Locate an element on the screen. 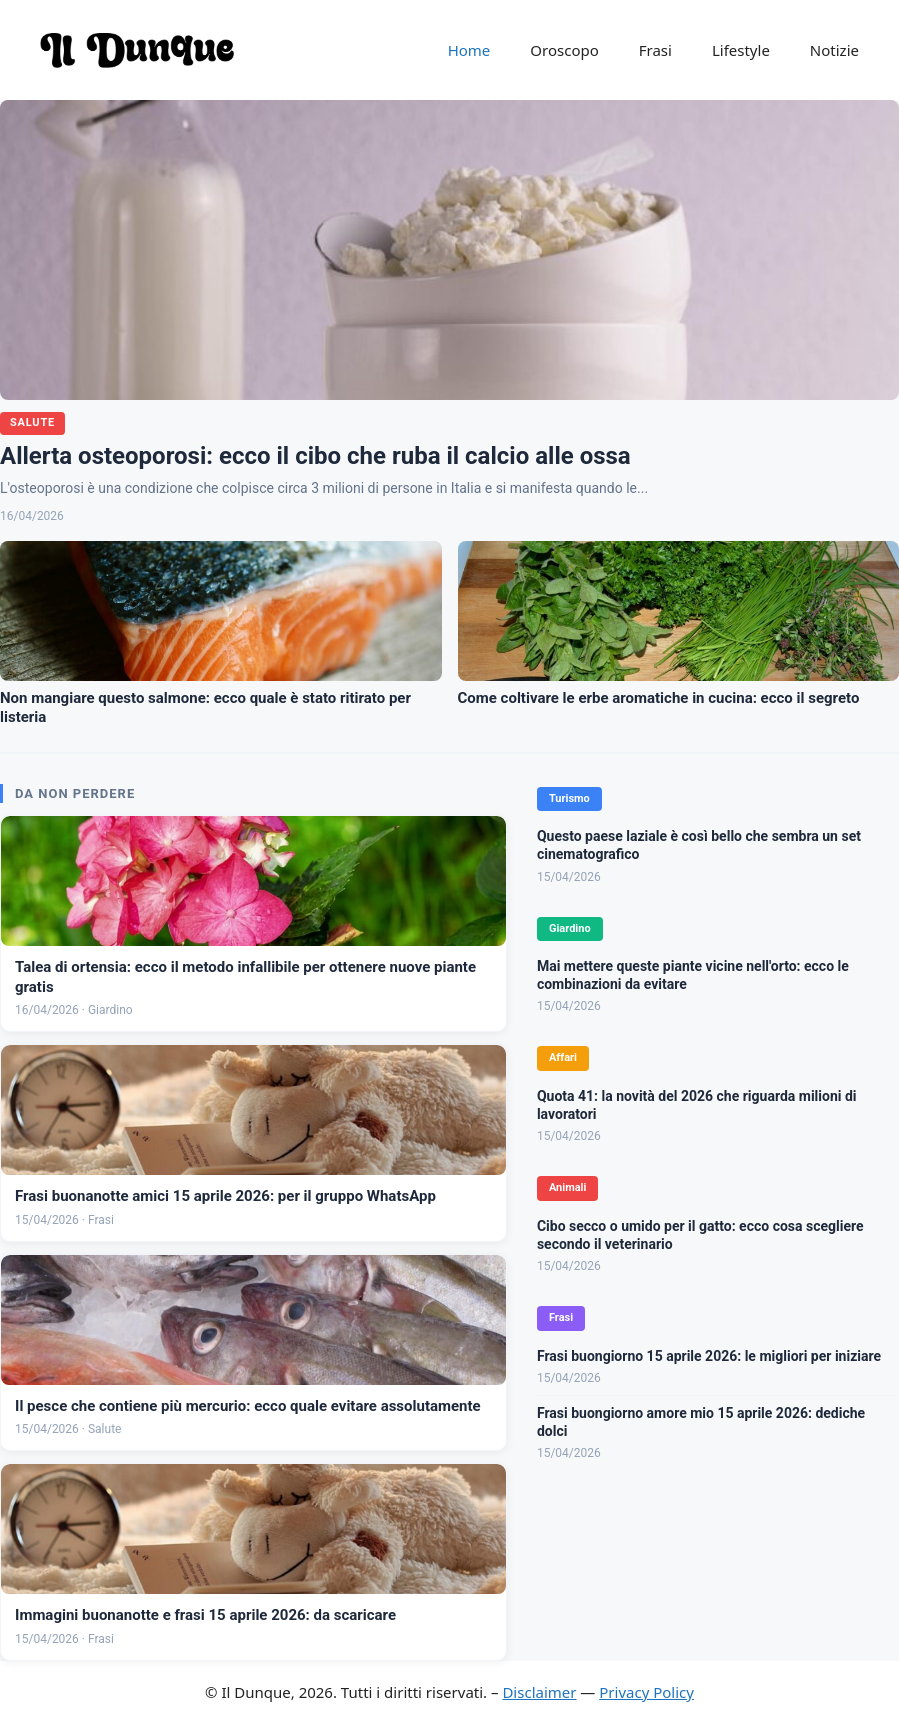 The image size is (899, 1723). Oroscopo is located at coordinates (564, 50).